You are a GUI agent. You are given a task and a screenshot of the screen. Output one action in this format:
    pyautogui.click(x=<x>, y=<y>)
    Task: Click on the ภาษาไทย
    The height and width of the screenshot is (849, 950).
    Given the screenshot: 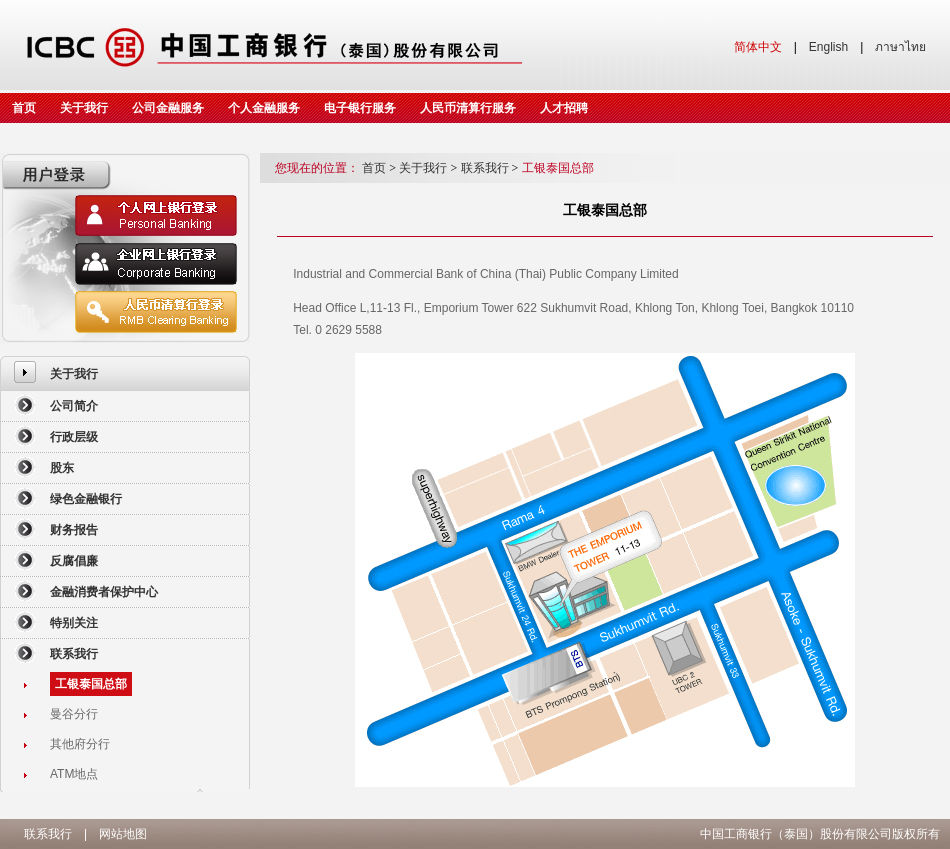 What is the action you would take?
    pyautogui.click(x=900, y=47)
    